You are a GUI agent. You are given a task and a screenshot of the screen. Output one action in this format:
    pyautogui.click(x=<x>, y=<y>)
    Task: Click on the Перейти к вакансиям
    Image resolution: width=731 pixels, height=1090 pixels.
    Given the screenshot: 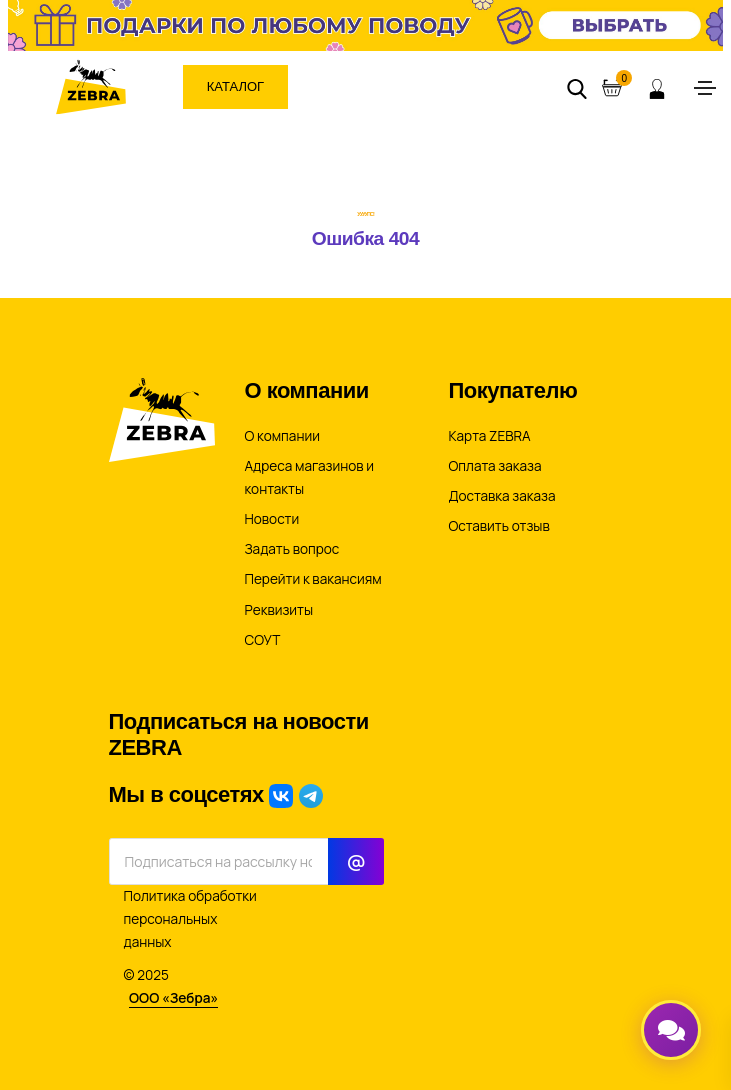 What is the action you would take?
    pyautogui.click(x=313, y=579)
    